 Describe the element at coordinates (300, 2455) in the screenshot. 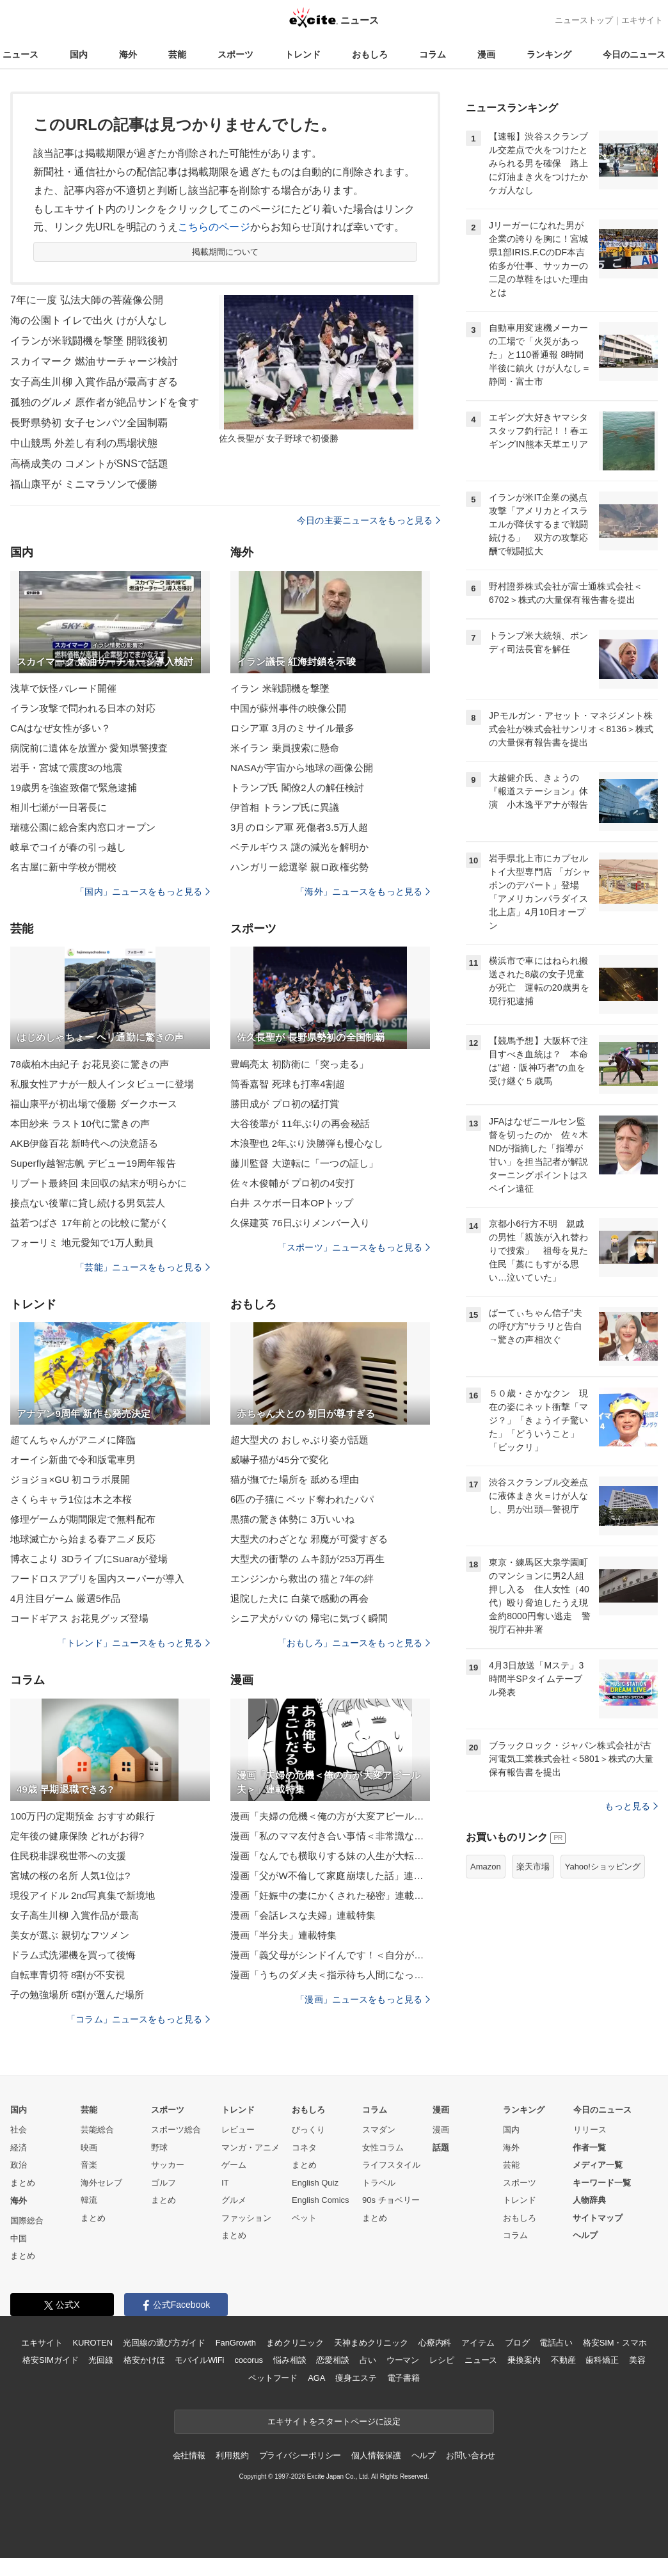

I see `プライバシーポリシー` at that location.